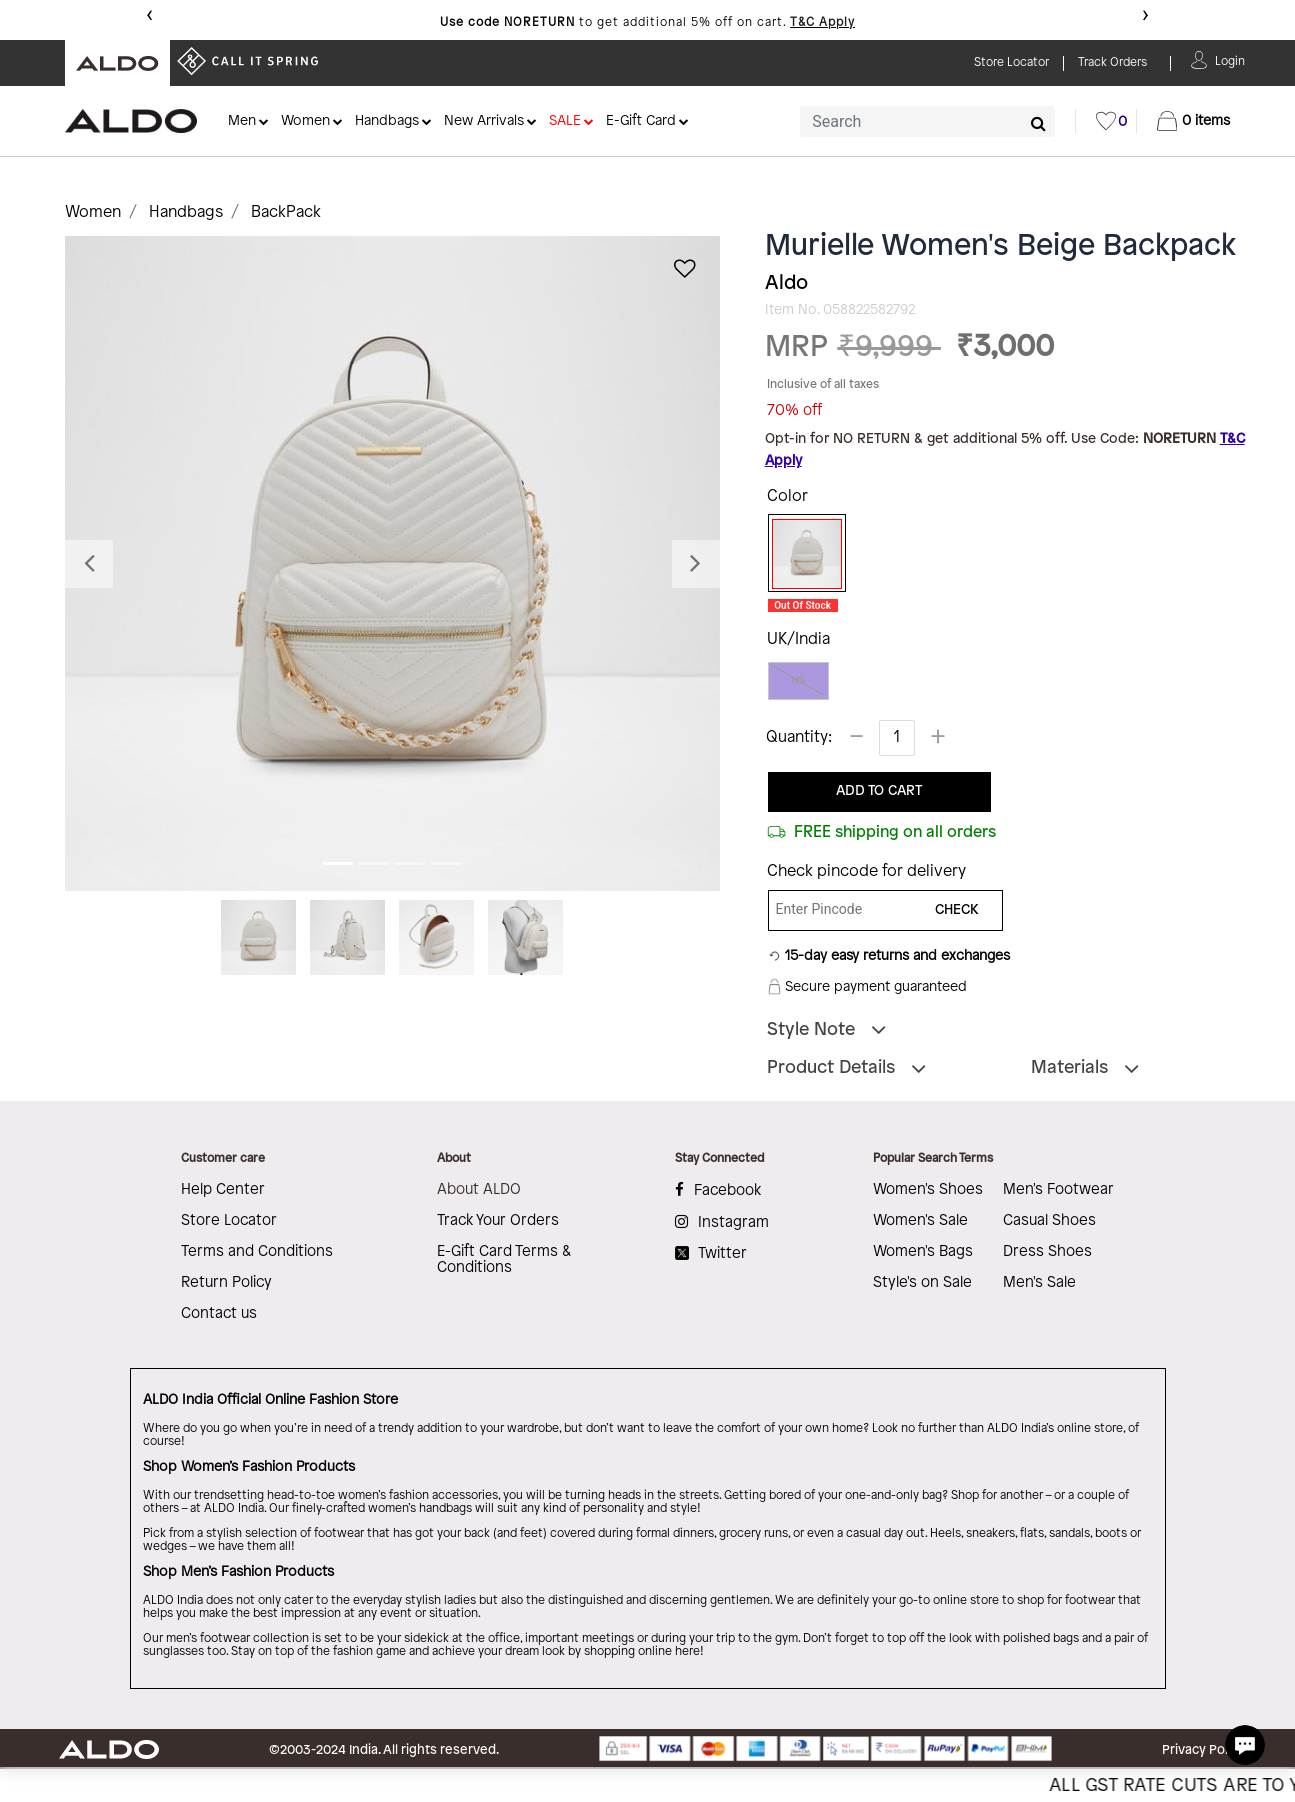 The width and height of the screenshot is (1295, 1802). Describe the element at coordinates (504, 1260) in the screenshot. I see `E-Gift Card Terms & Conditions` at that location.